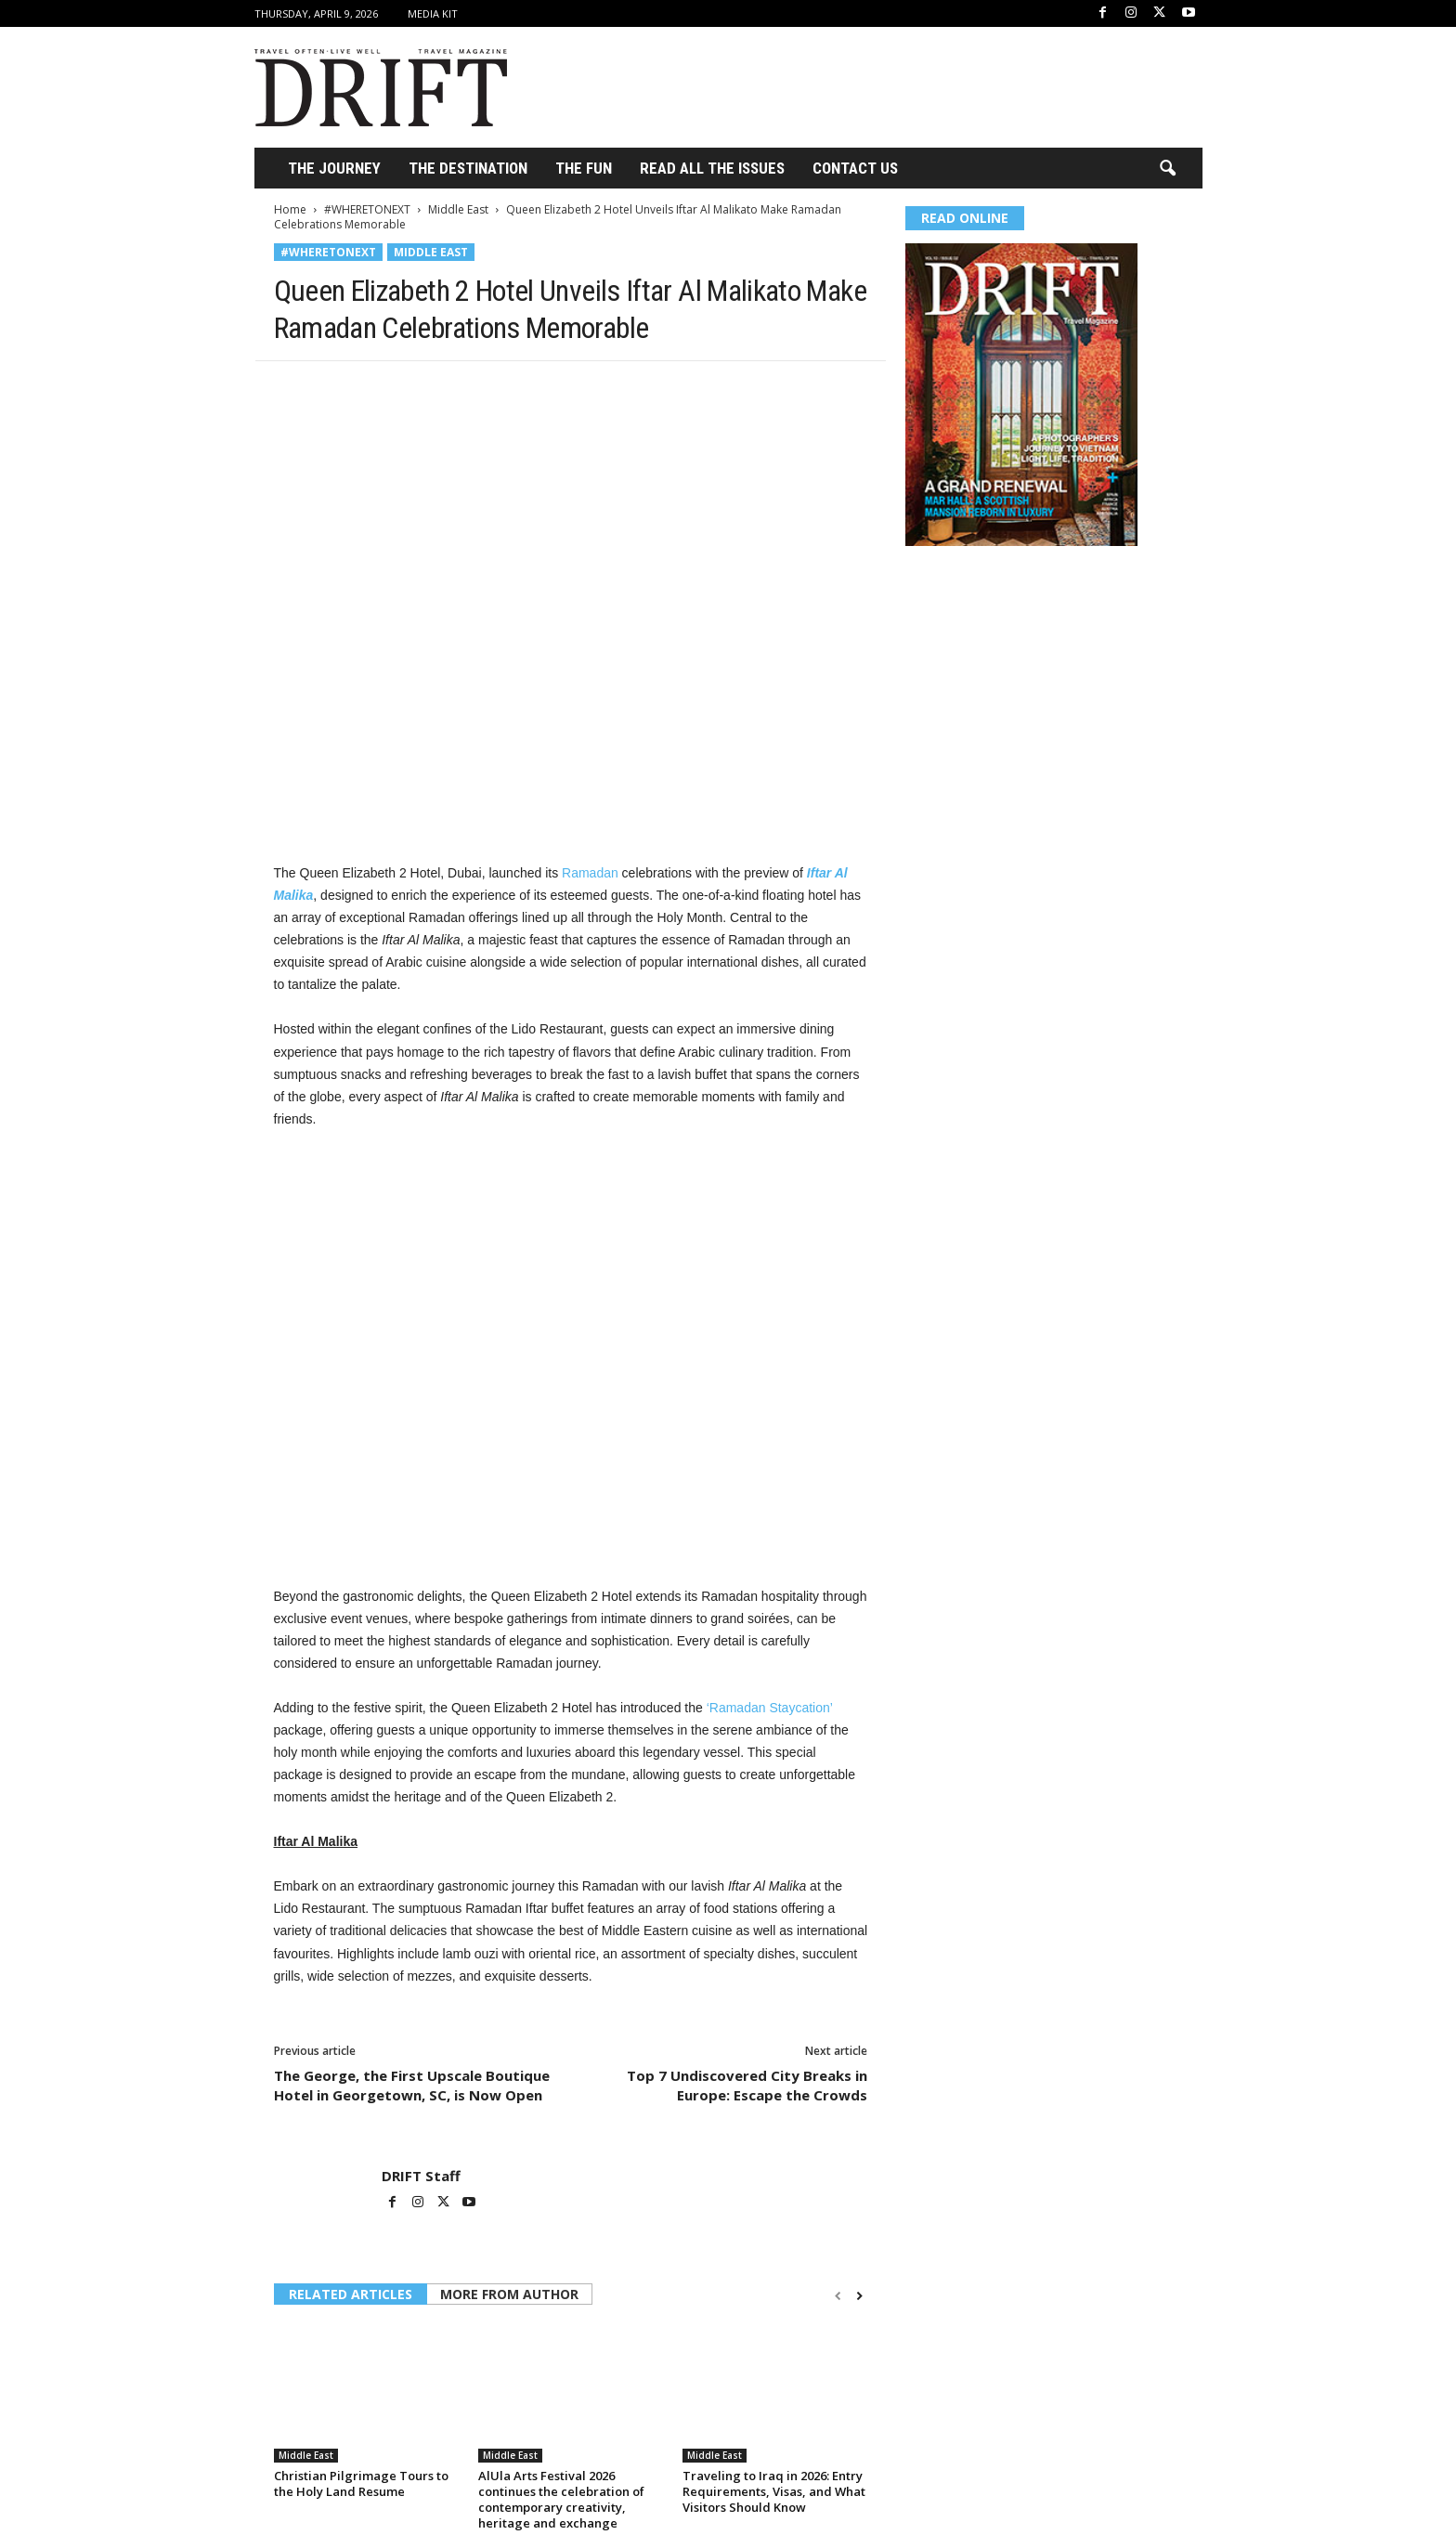  Describe the element at coordinates (361, 2483) in the screenshot. I see `Christian Pilgrimage Tours to the Holy Land Resume` at that location.